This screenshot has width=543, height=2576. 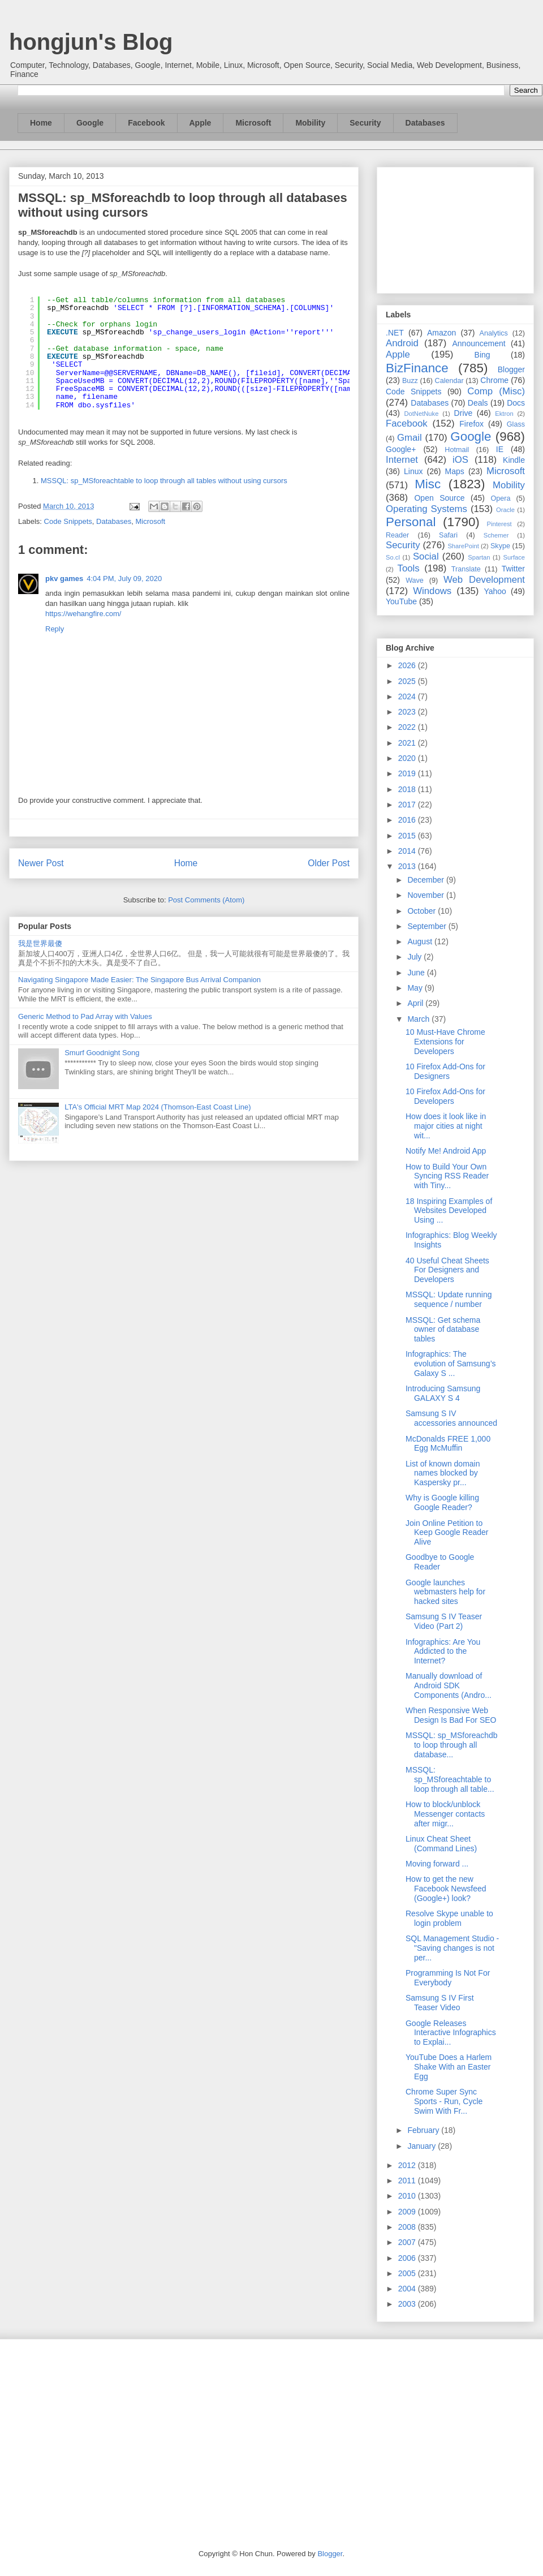 What do you see at coordinates (437, 1863) in the screenshot?
I see `Moving forward ...` at bounding box center [437, 1863].